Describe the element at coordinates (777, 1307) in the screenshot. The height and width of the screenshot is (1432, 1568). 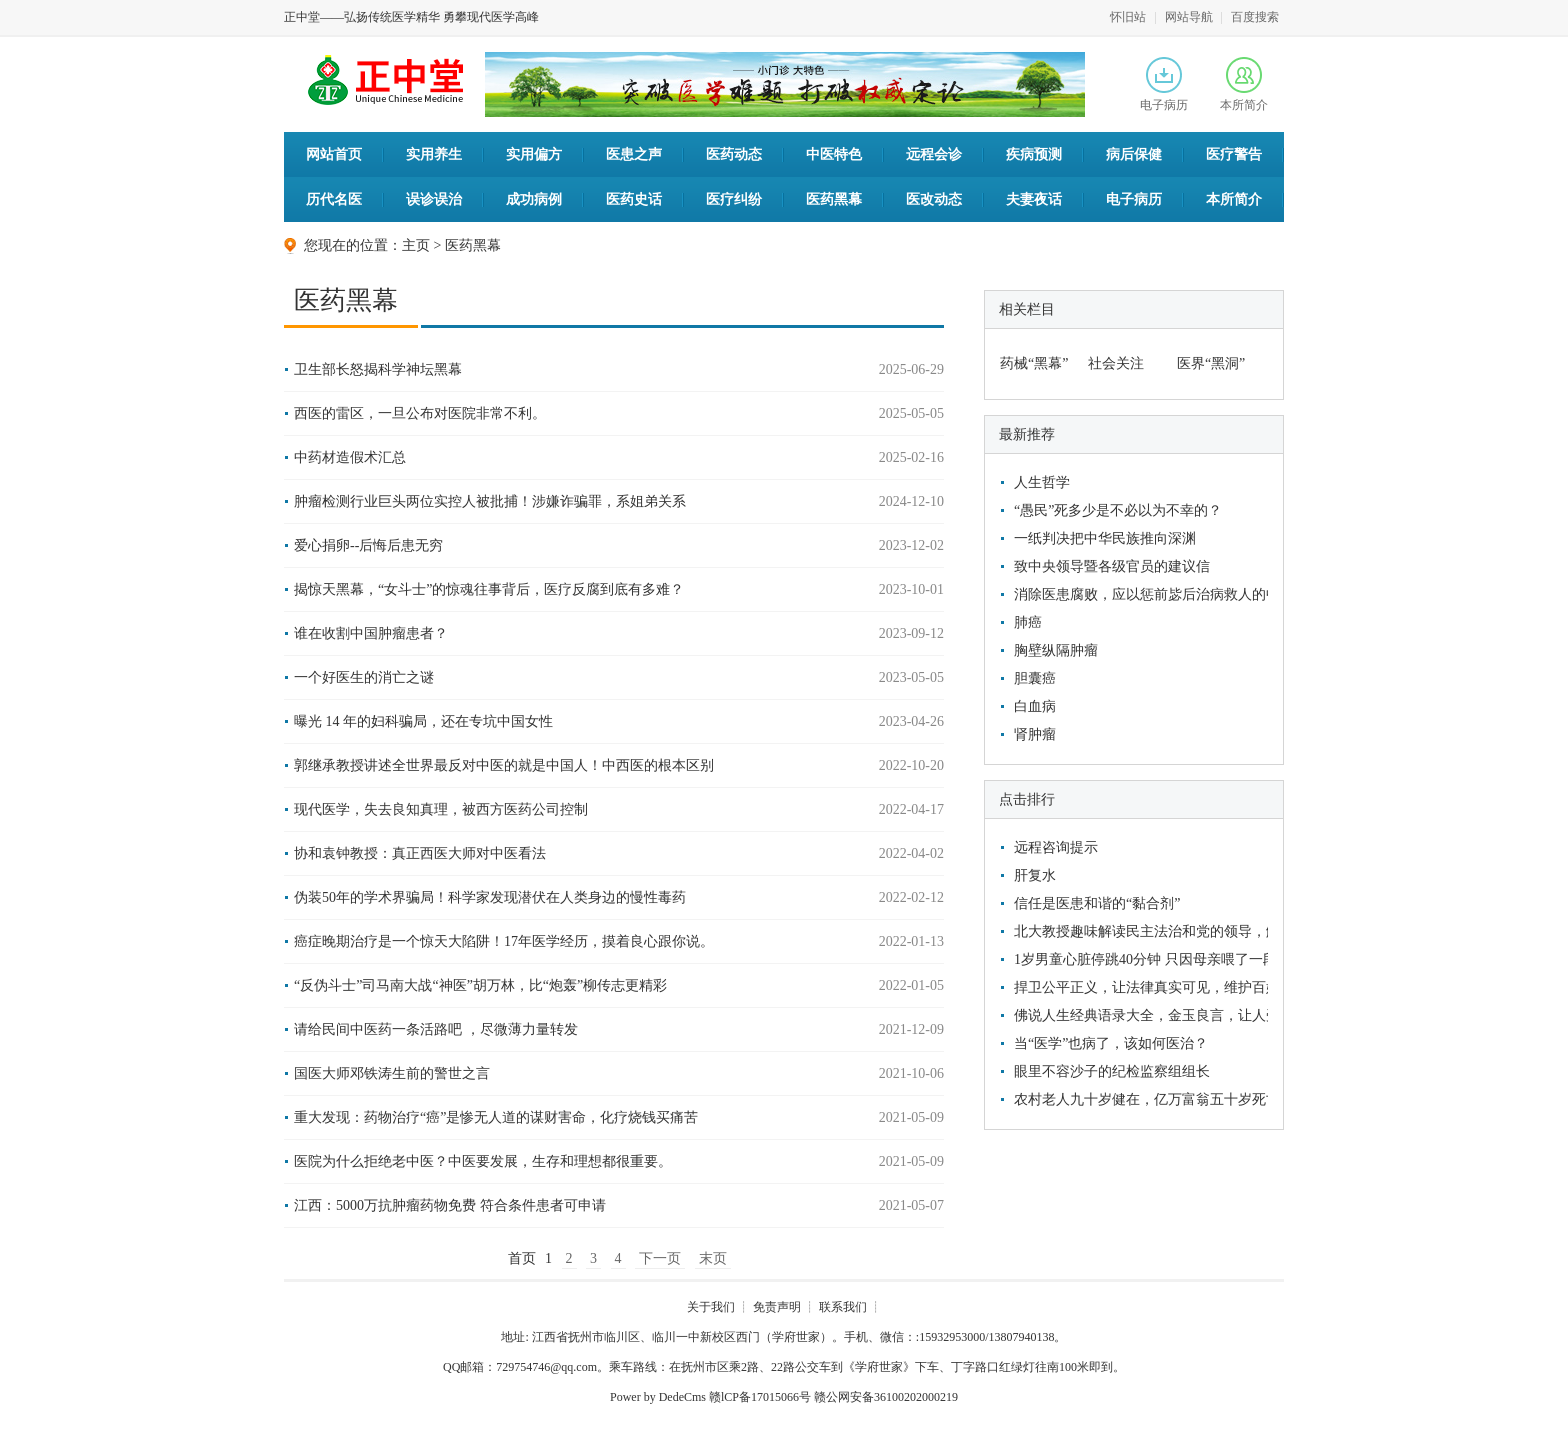
I see `免责声明` at that location.